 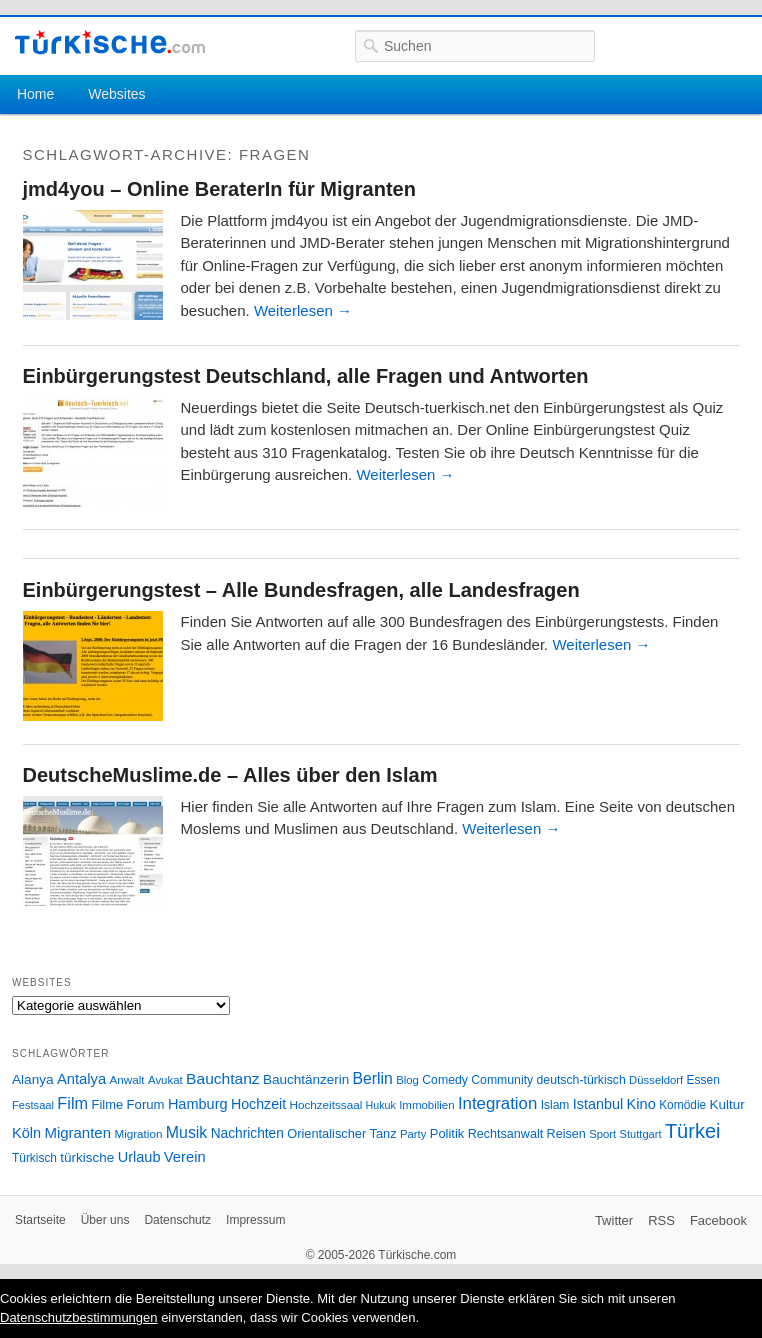 What do you see at coordinates (641, 1104) in the screenshot?
I see `Kino [Kino (48 Einträge)]` at bounding box center [641, 1104].